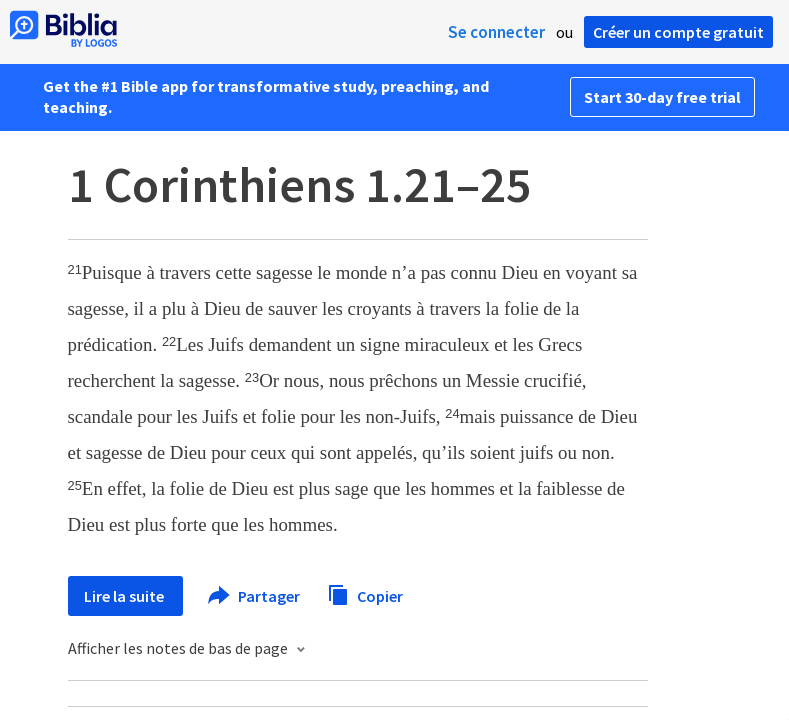  What do you see at coordinates (678, 32) in the screenshot?
I see `Créer un compte gratuit` at bounding box center [678, 32].